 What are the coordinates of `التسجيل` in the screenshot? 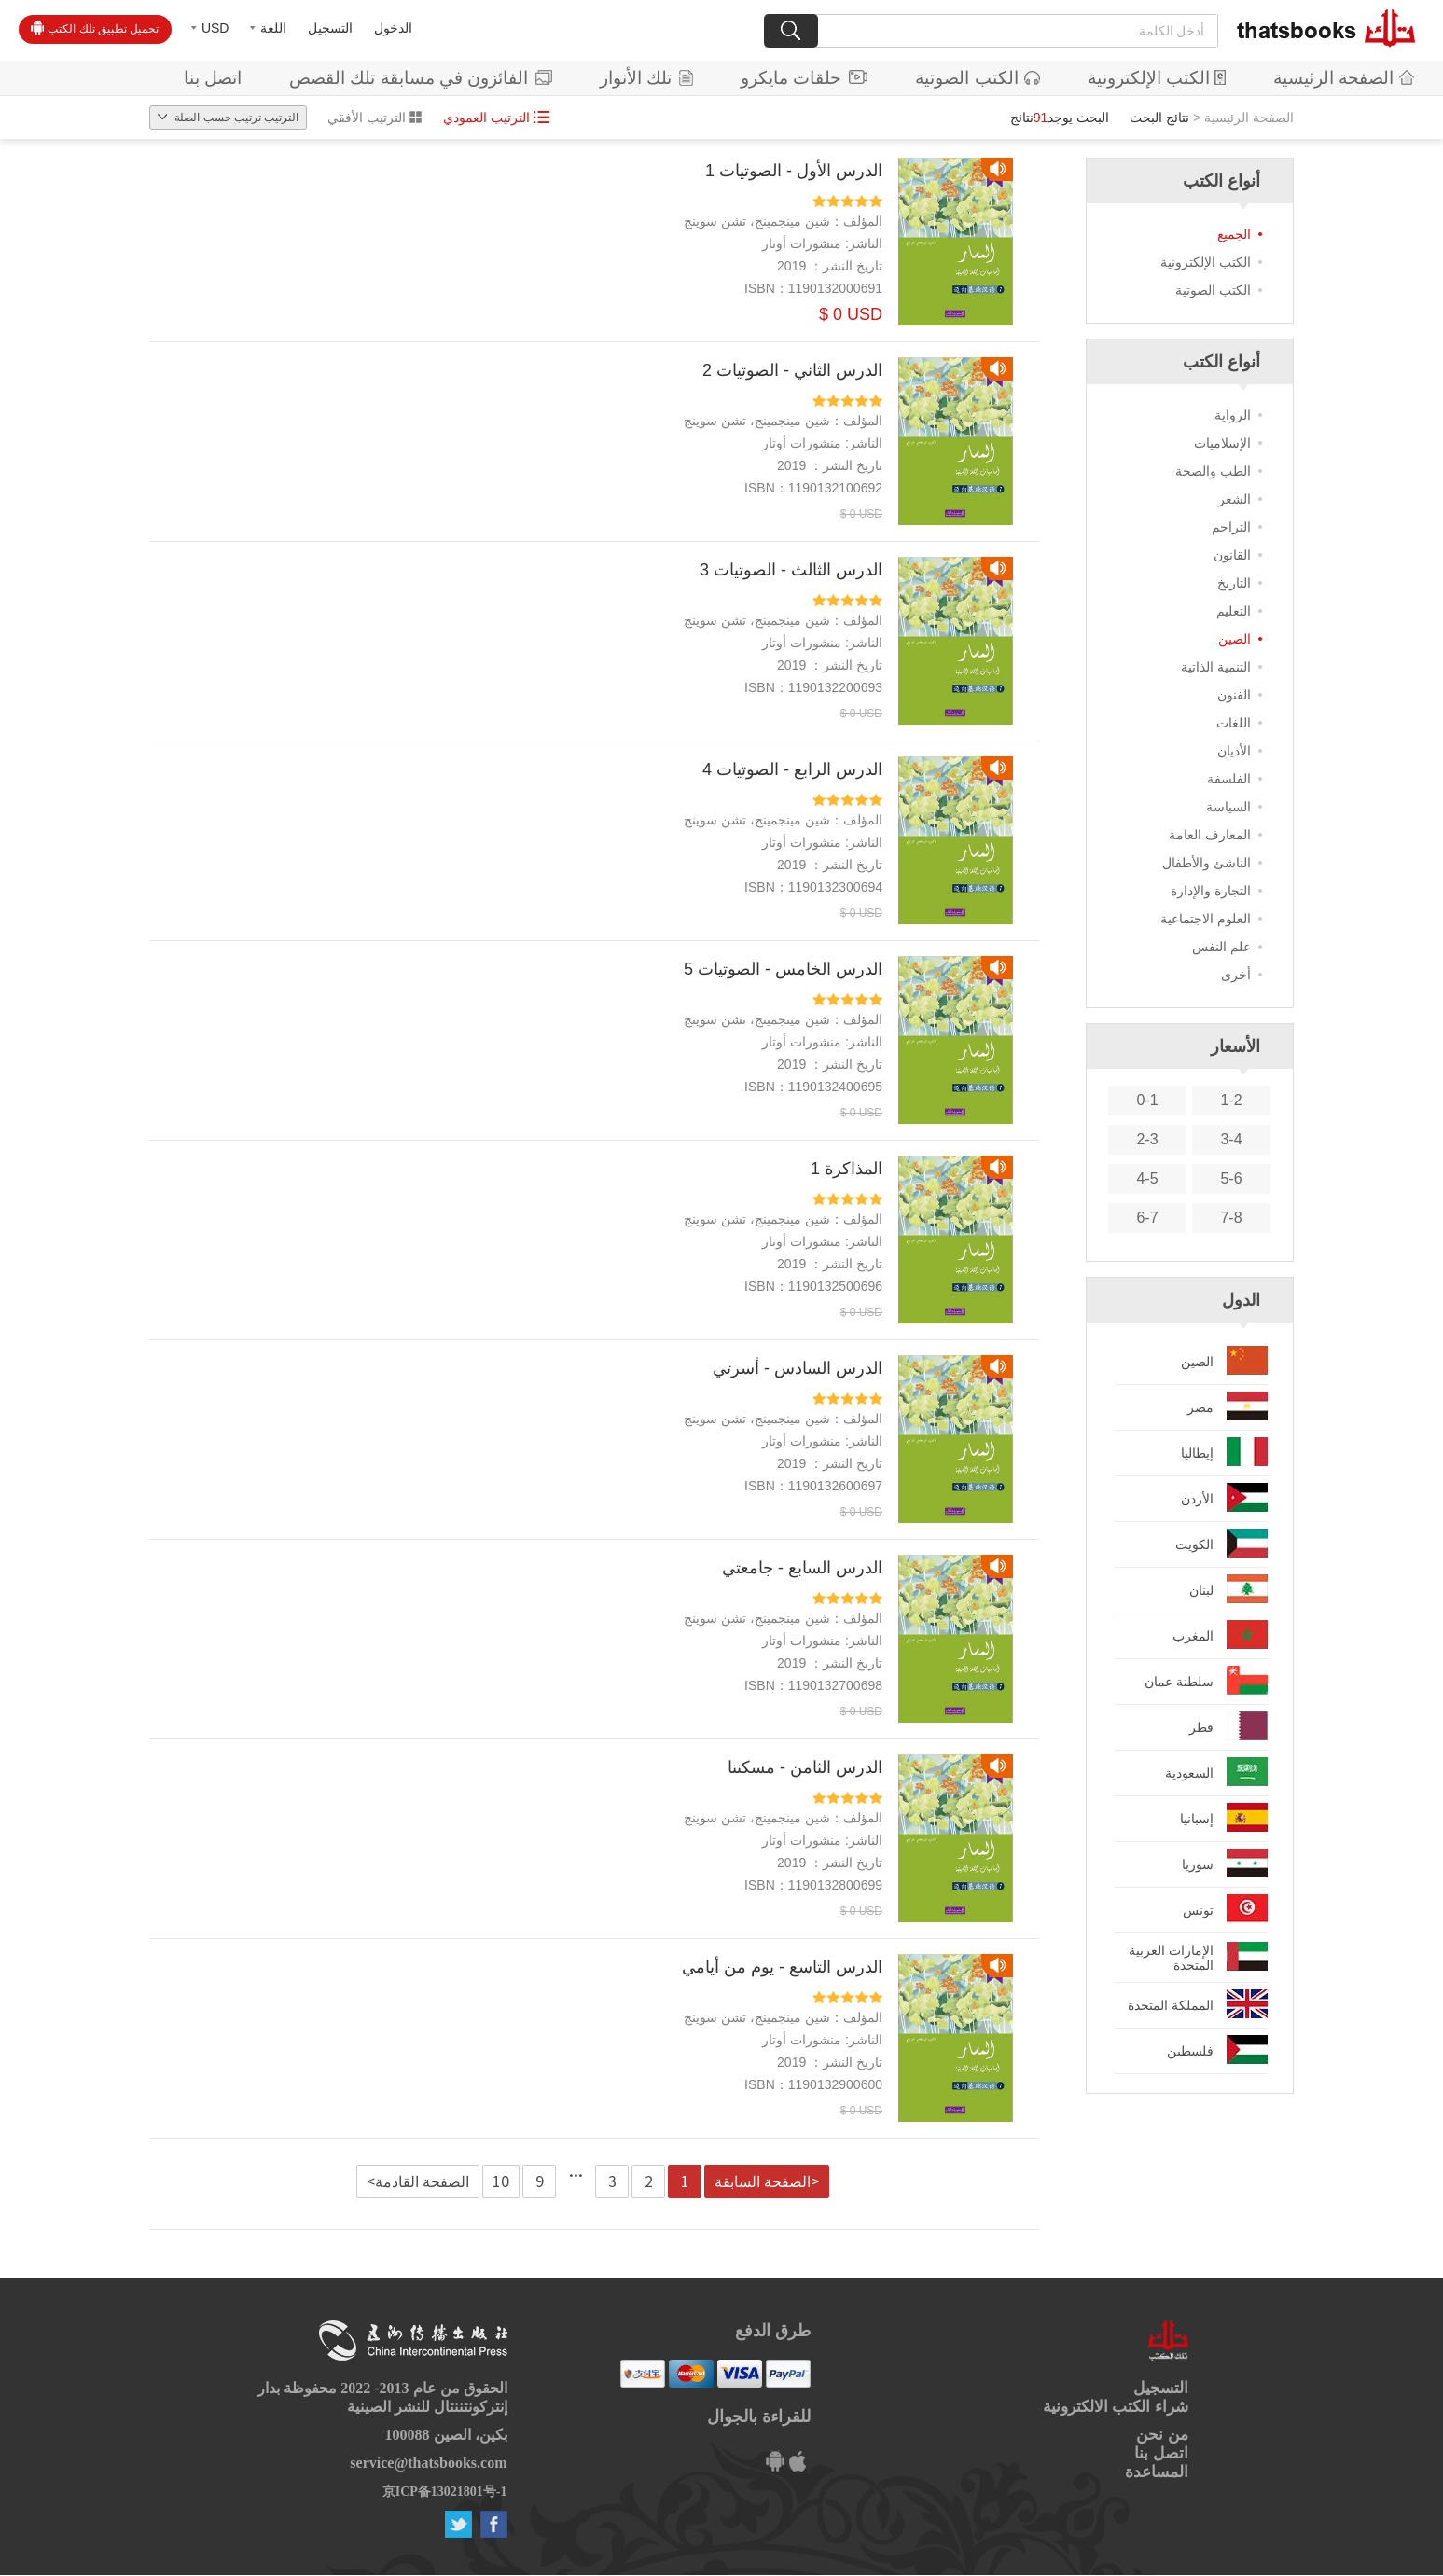 It's located at (330, 28).